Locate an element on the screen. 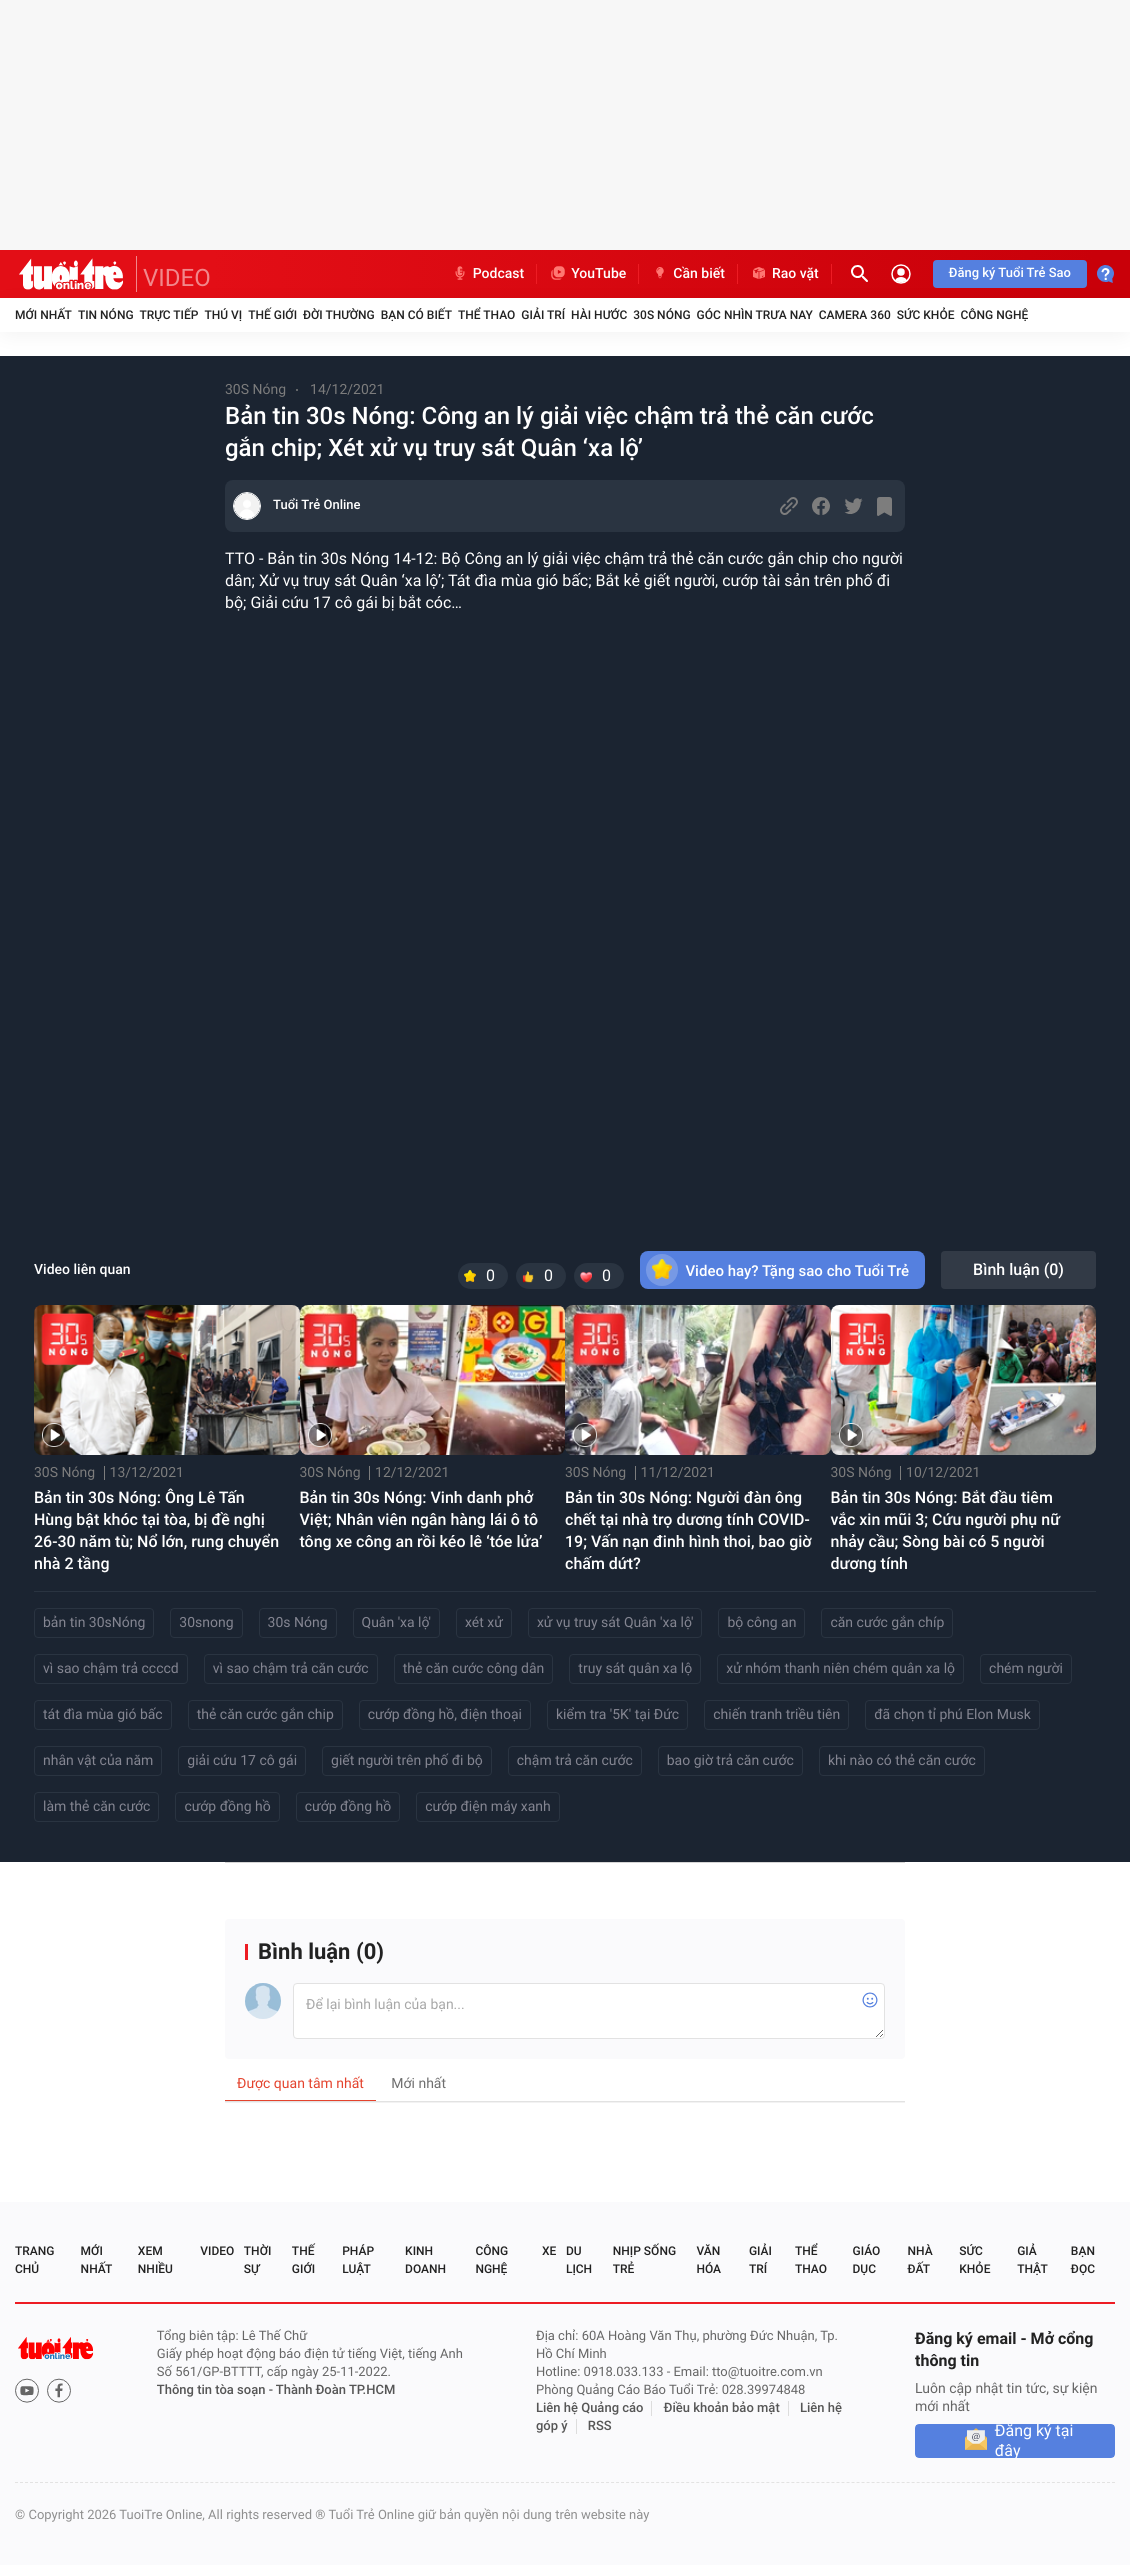 The width and height of the screenshot is (1130, 2565). Bình luận () is located at coordinates (1018, 1269).